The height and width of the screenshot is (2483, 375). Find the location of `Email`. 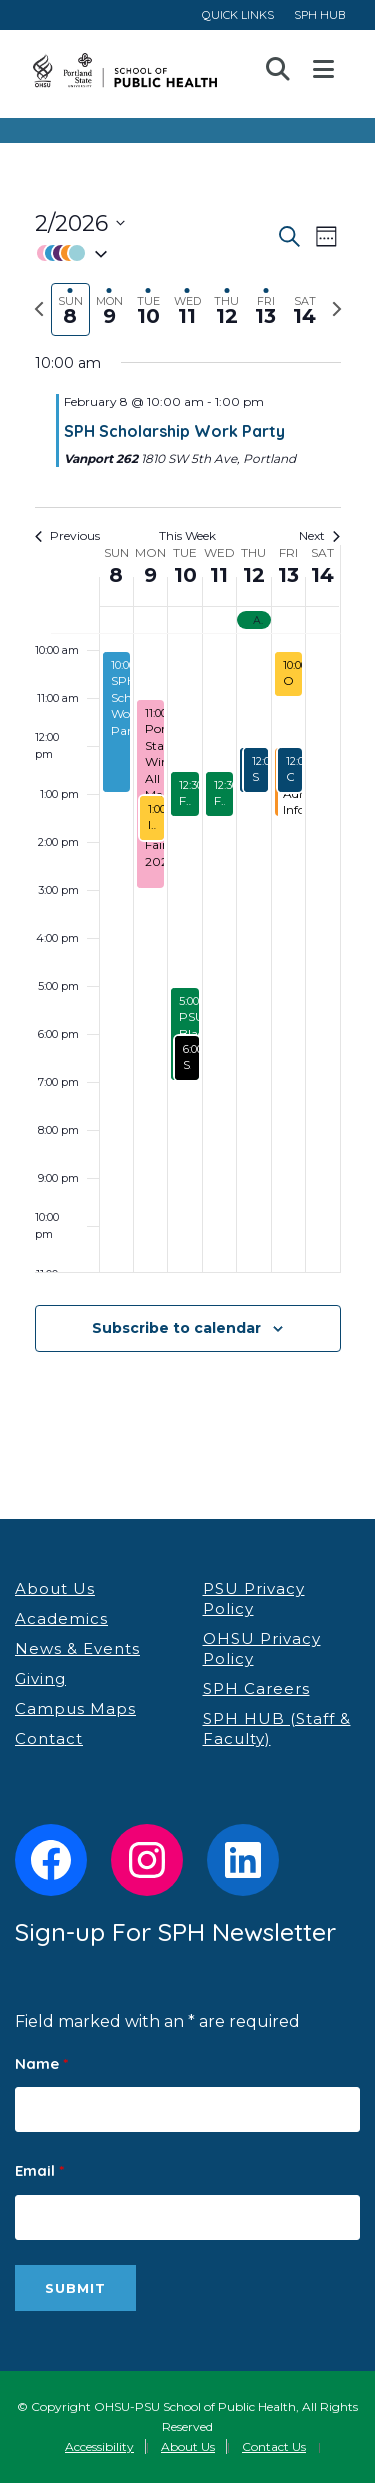

Email is located at coordinates (39, 2170).